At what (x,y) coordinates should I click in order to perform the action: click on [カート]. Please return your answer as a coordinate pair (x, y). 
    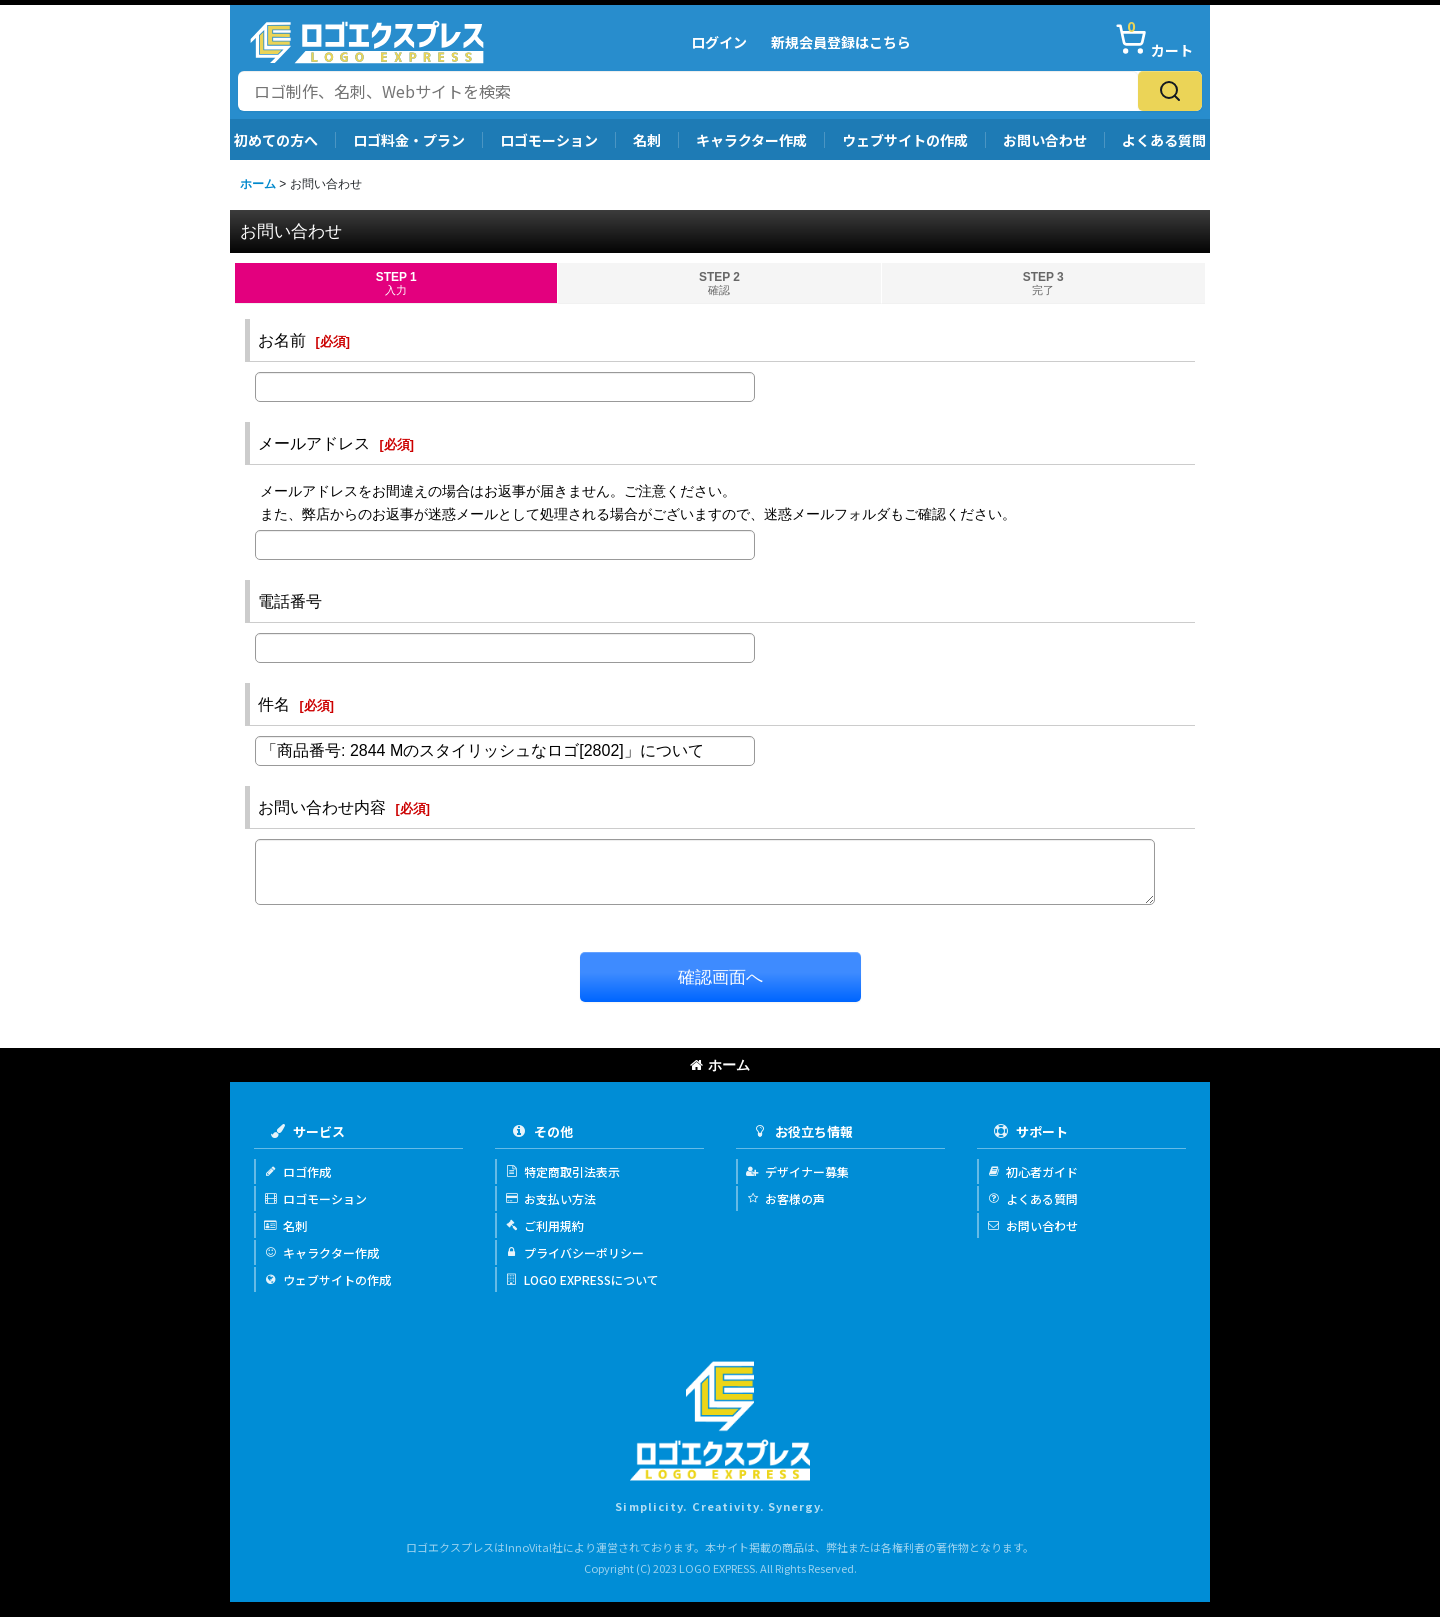
    Looking at the image, I should click on (1154, 41).